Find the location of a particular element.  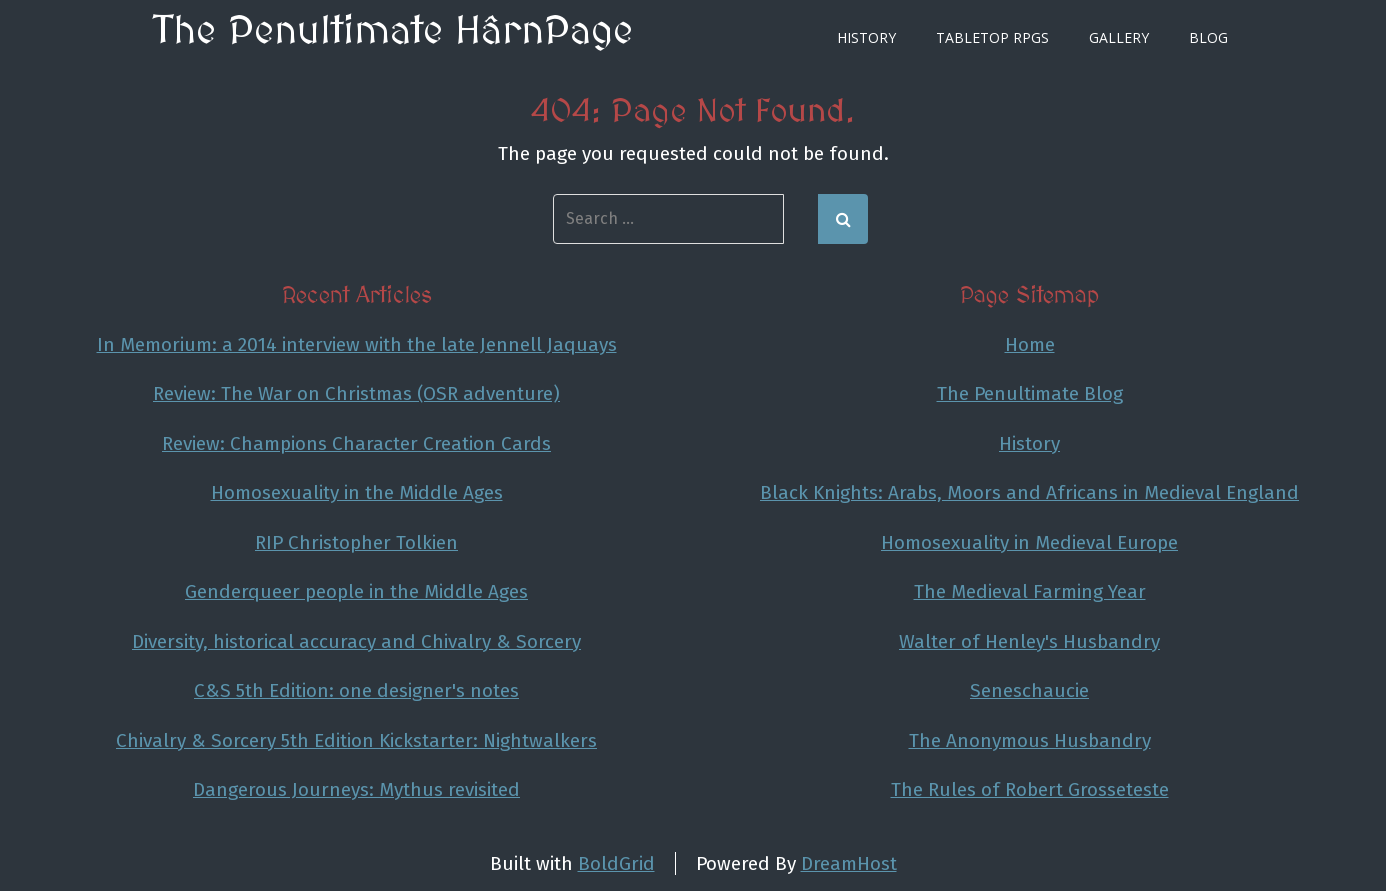

RIP Christopher Tolkien is located at coordinates (356, 542).